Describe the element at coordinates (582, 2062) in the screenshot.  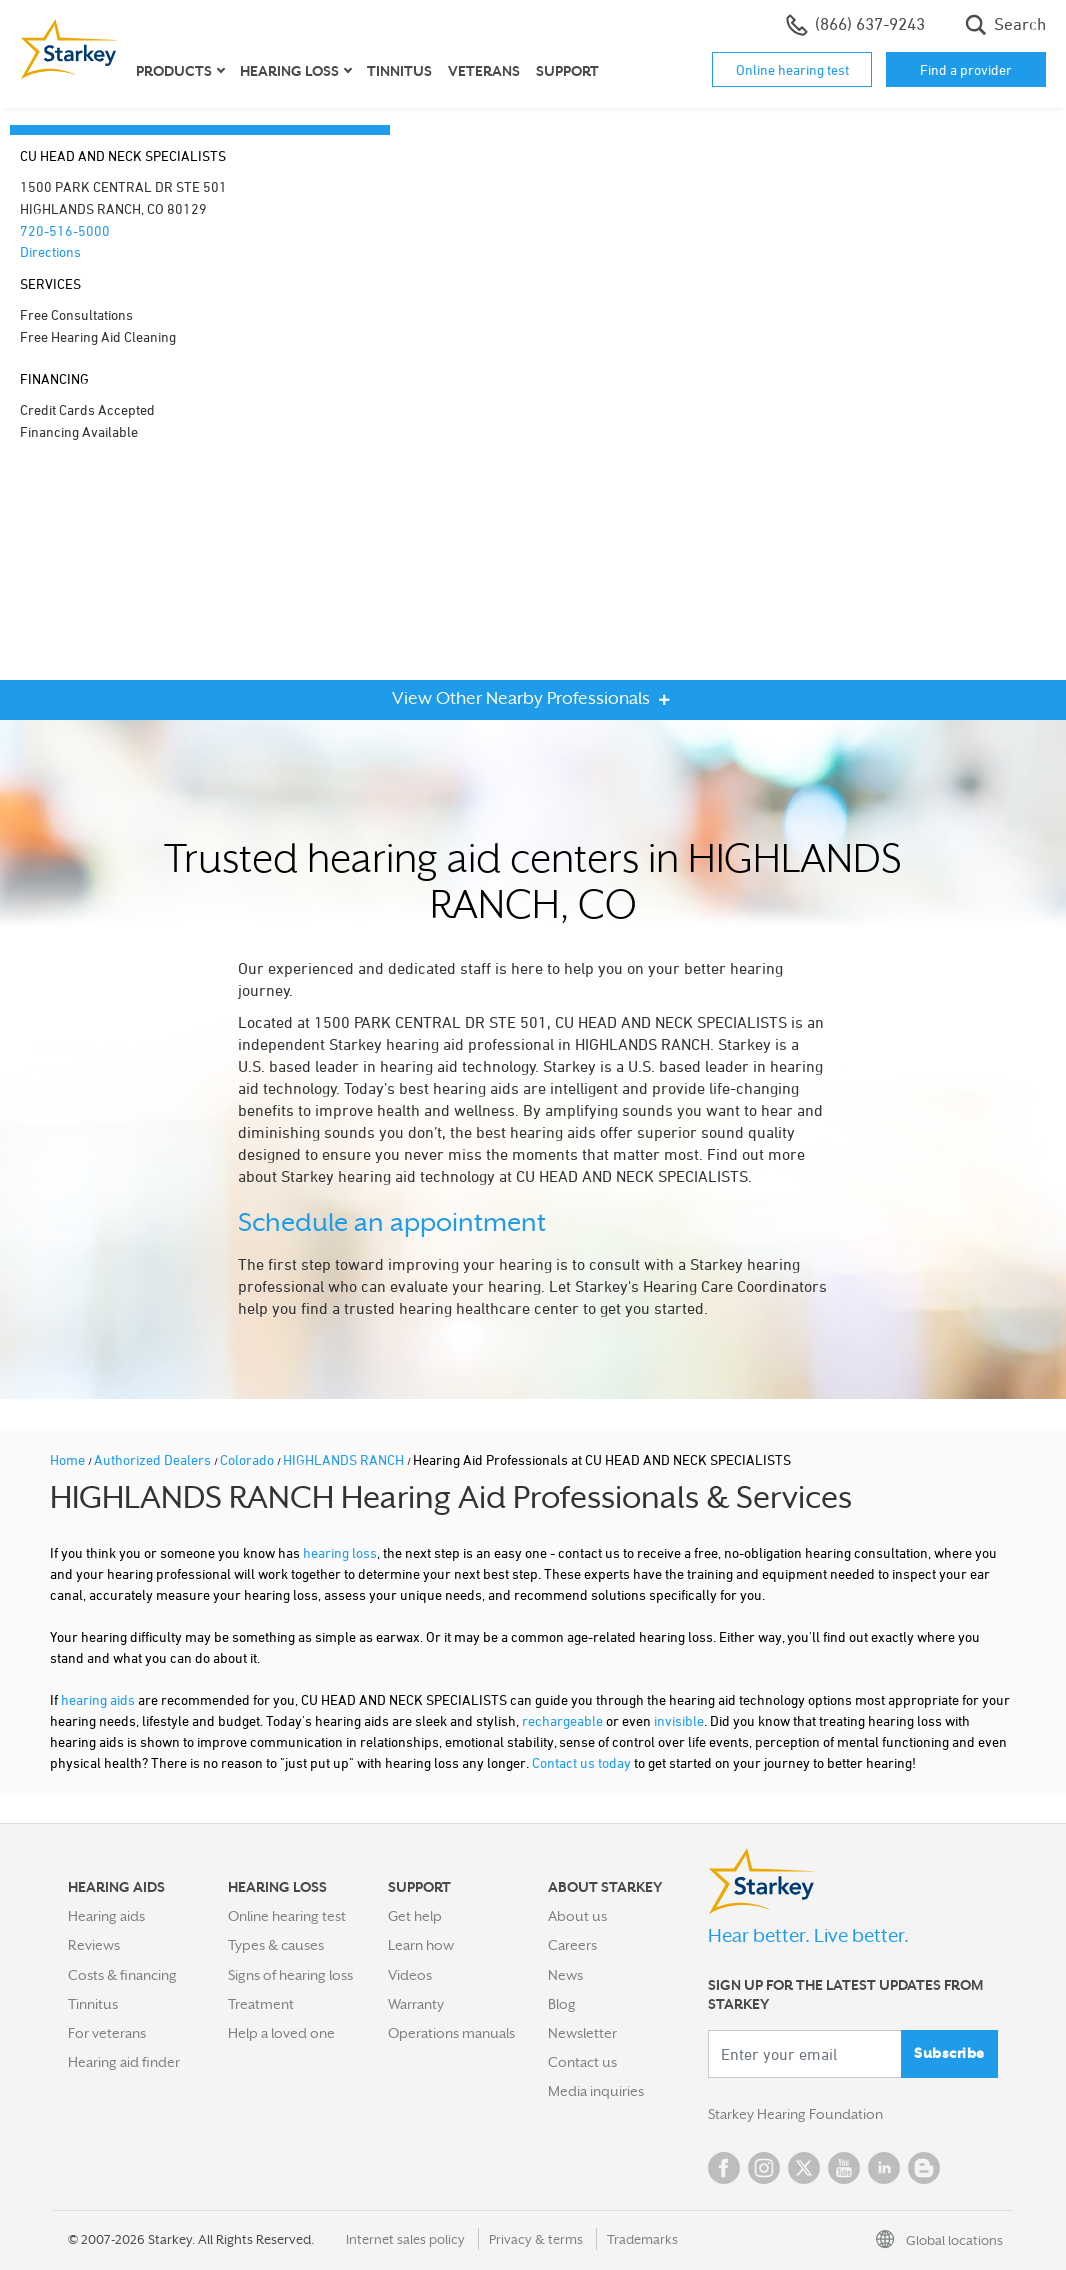
I see `Contact us` at that location.